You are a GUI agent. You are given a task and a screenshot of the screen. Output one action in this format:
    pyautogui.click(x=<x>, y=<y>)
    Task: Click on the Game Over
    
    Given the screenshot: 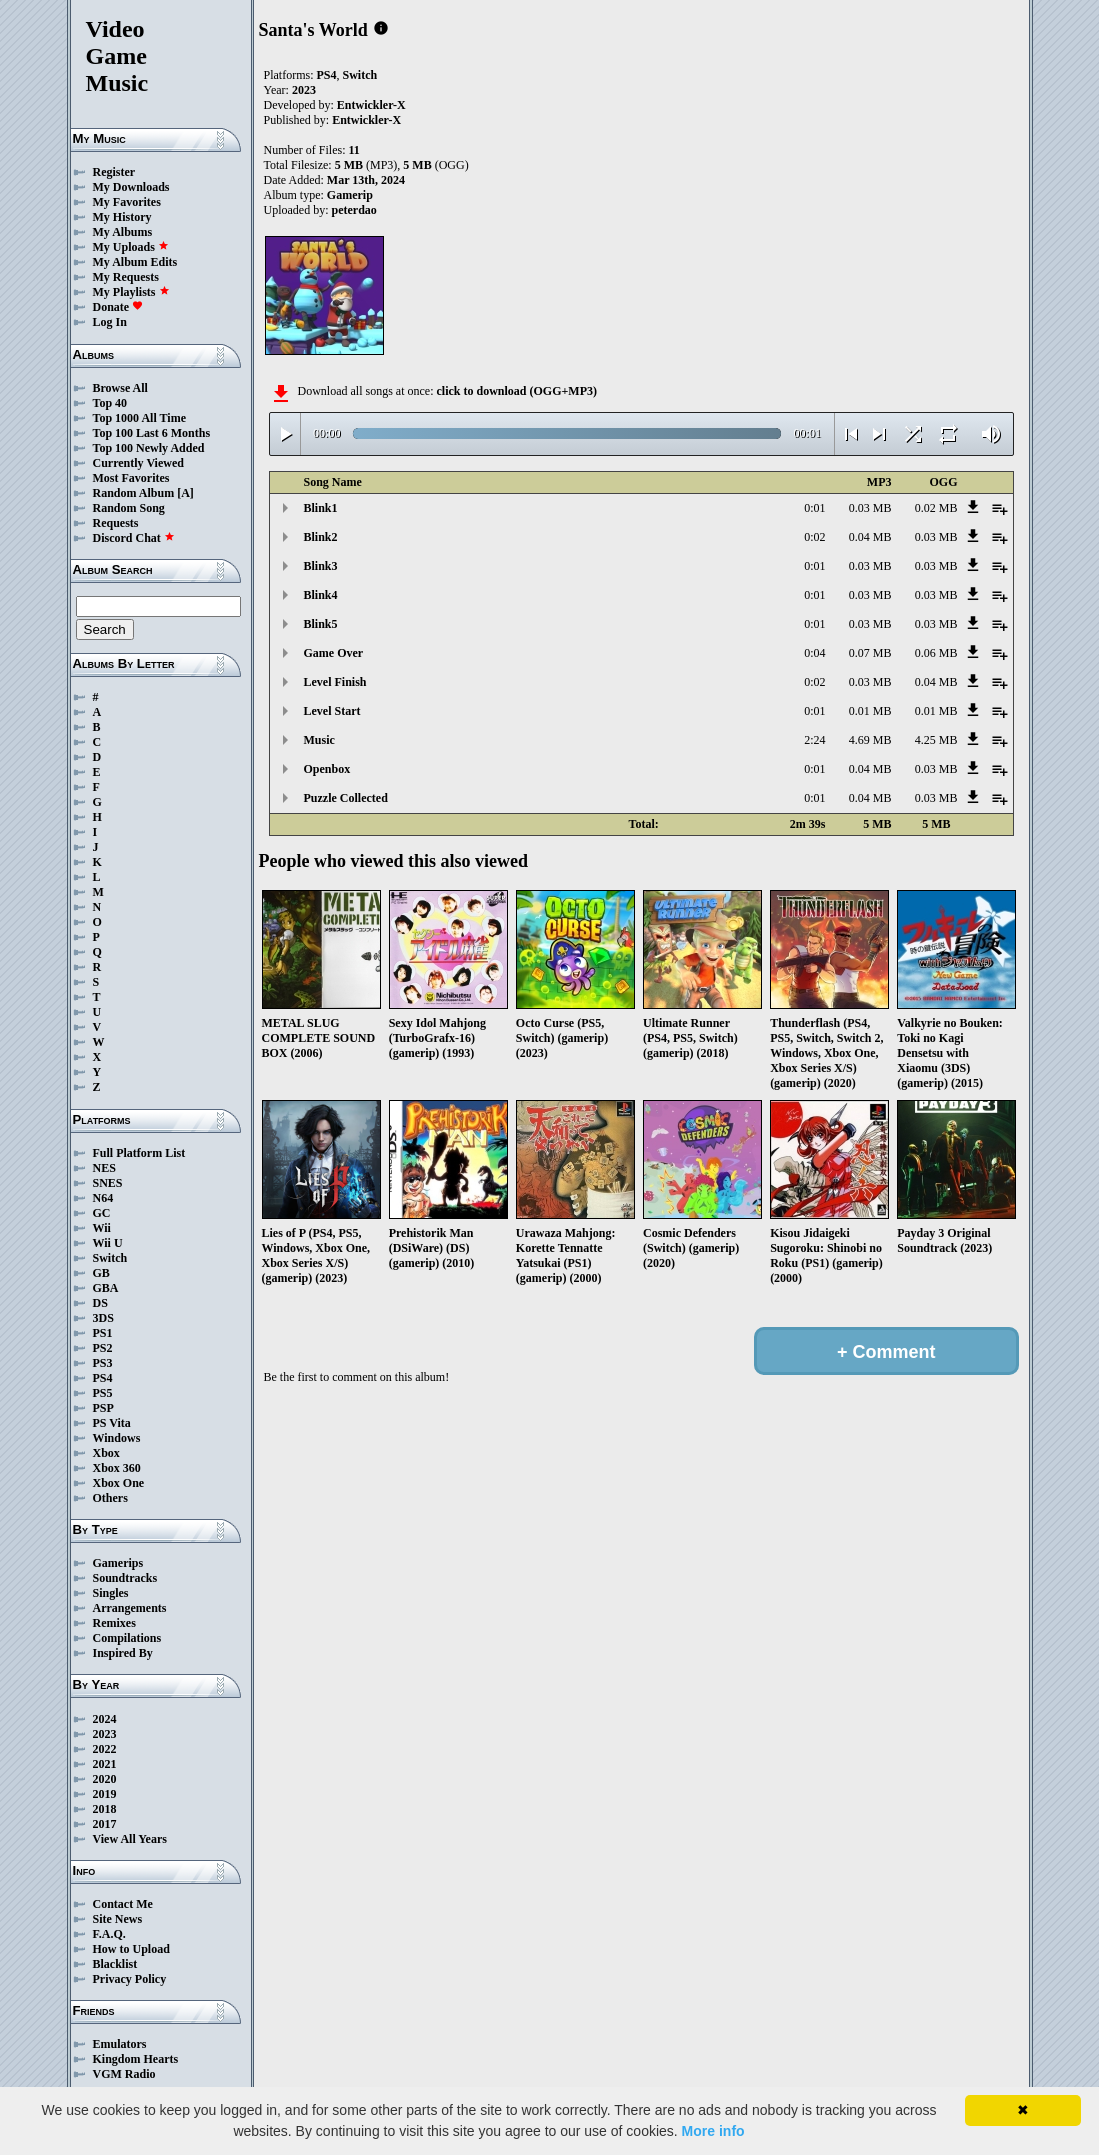 What is the action you would take?
    pyautogui.click(x=334, y=653)
    